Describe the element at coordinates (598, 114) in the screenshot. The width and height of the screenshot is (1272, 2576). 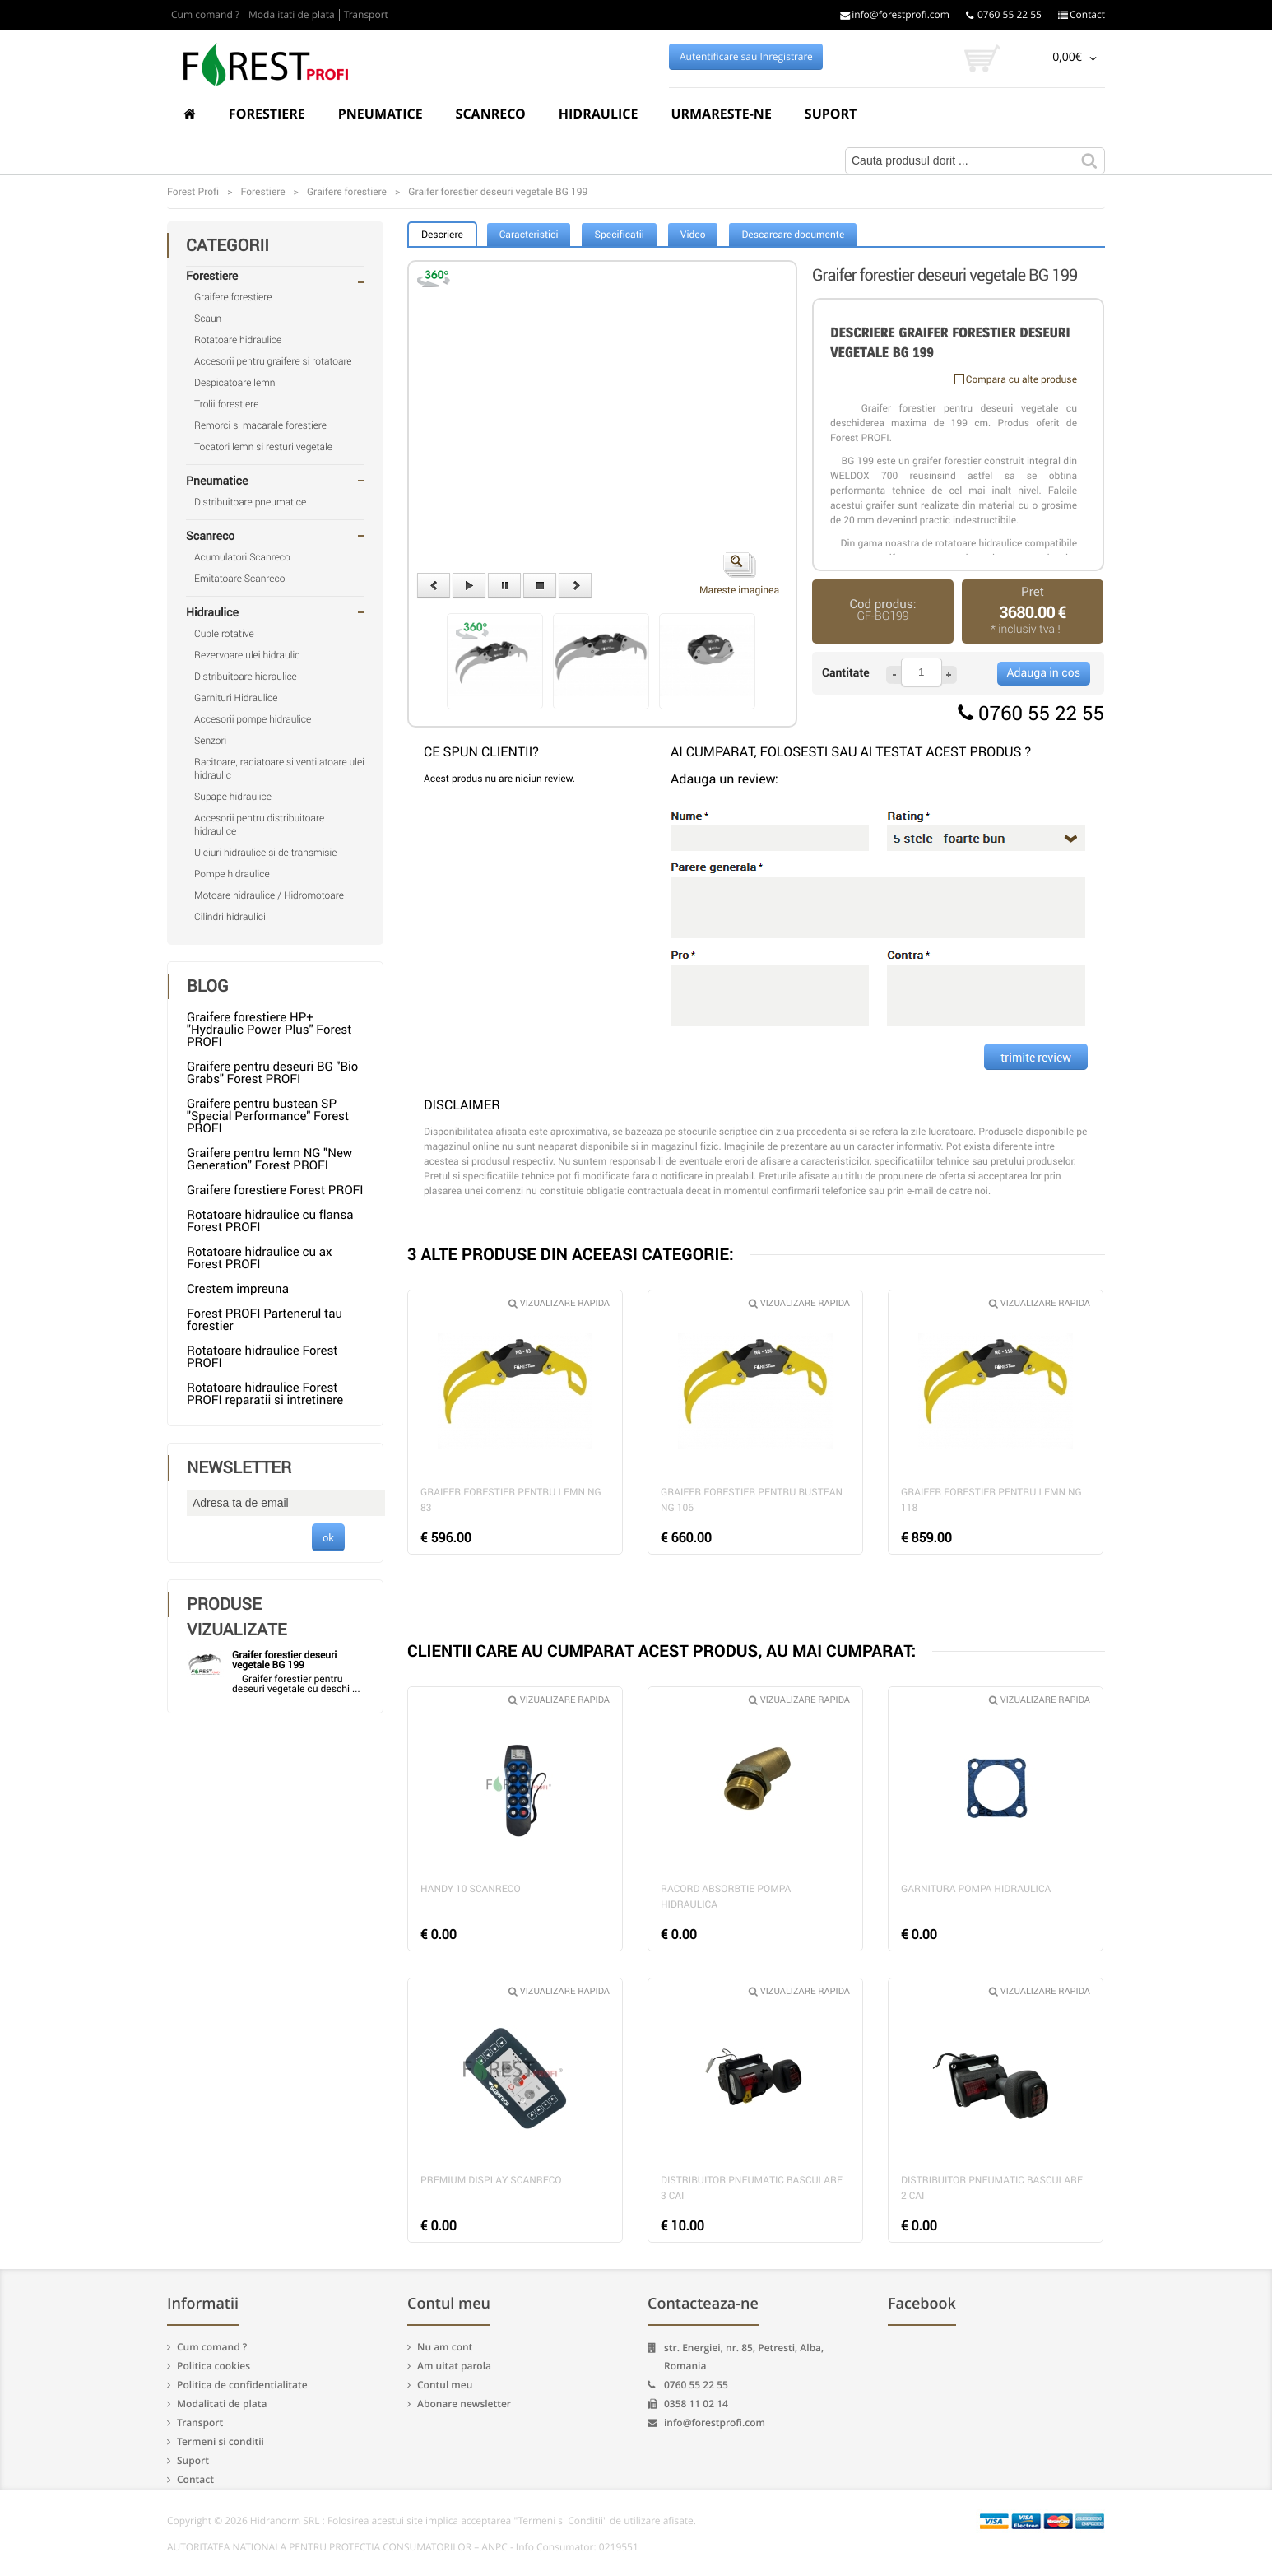
I see `Hidraulice` at that location.